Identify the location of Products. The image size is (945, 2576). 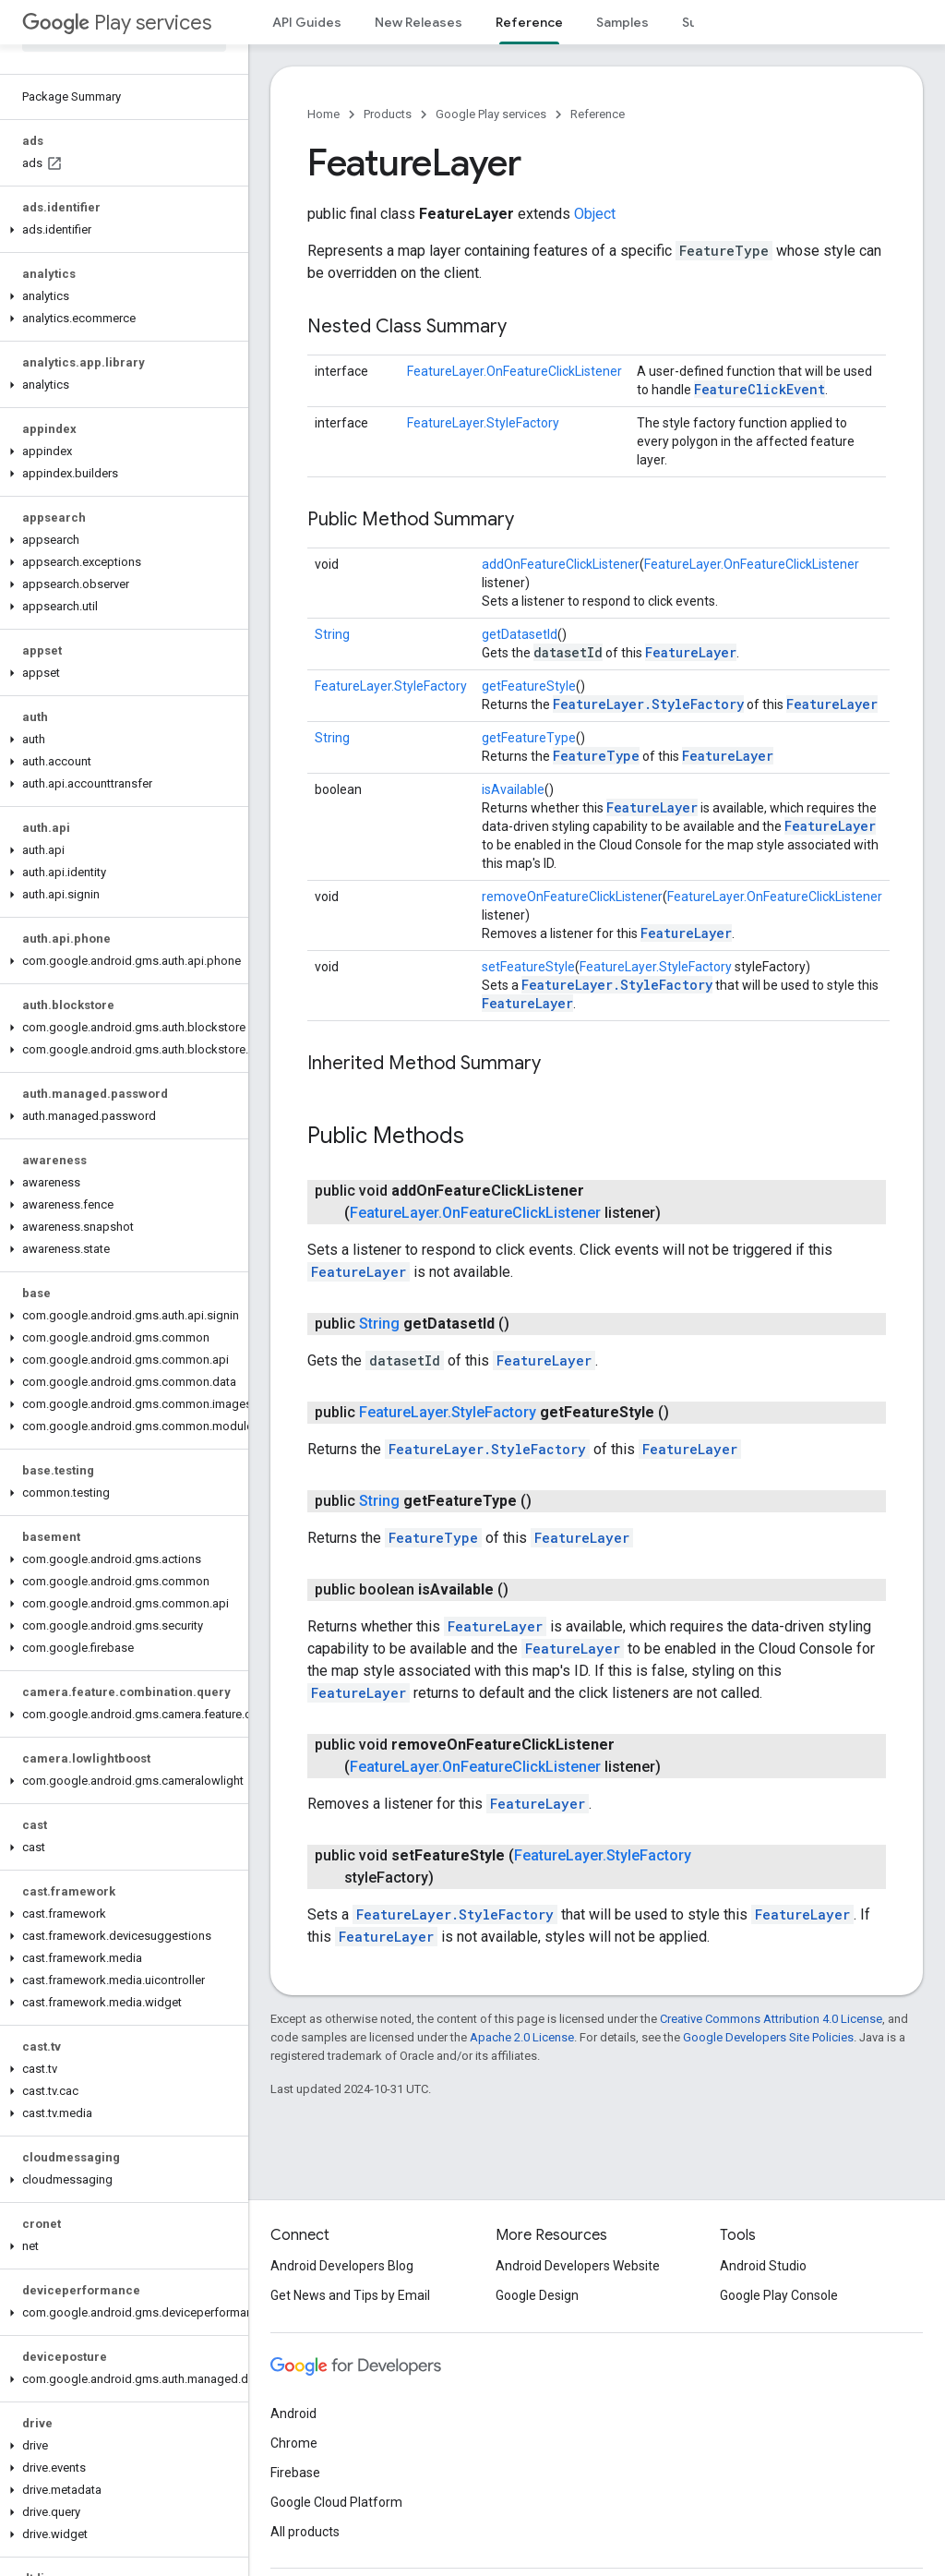
(388, 114).